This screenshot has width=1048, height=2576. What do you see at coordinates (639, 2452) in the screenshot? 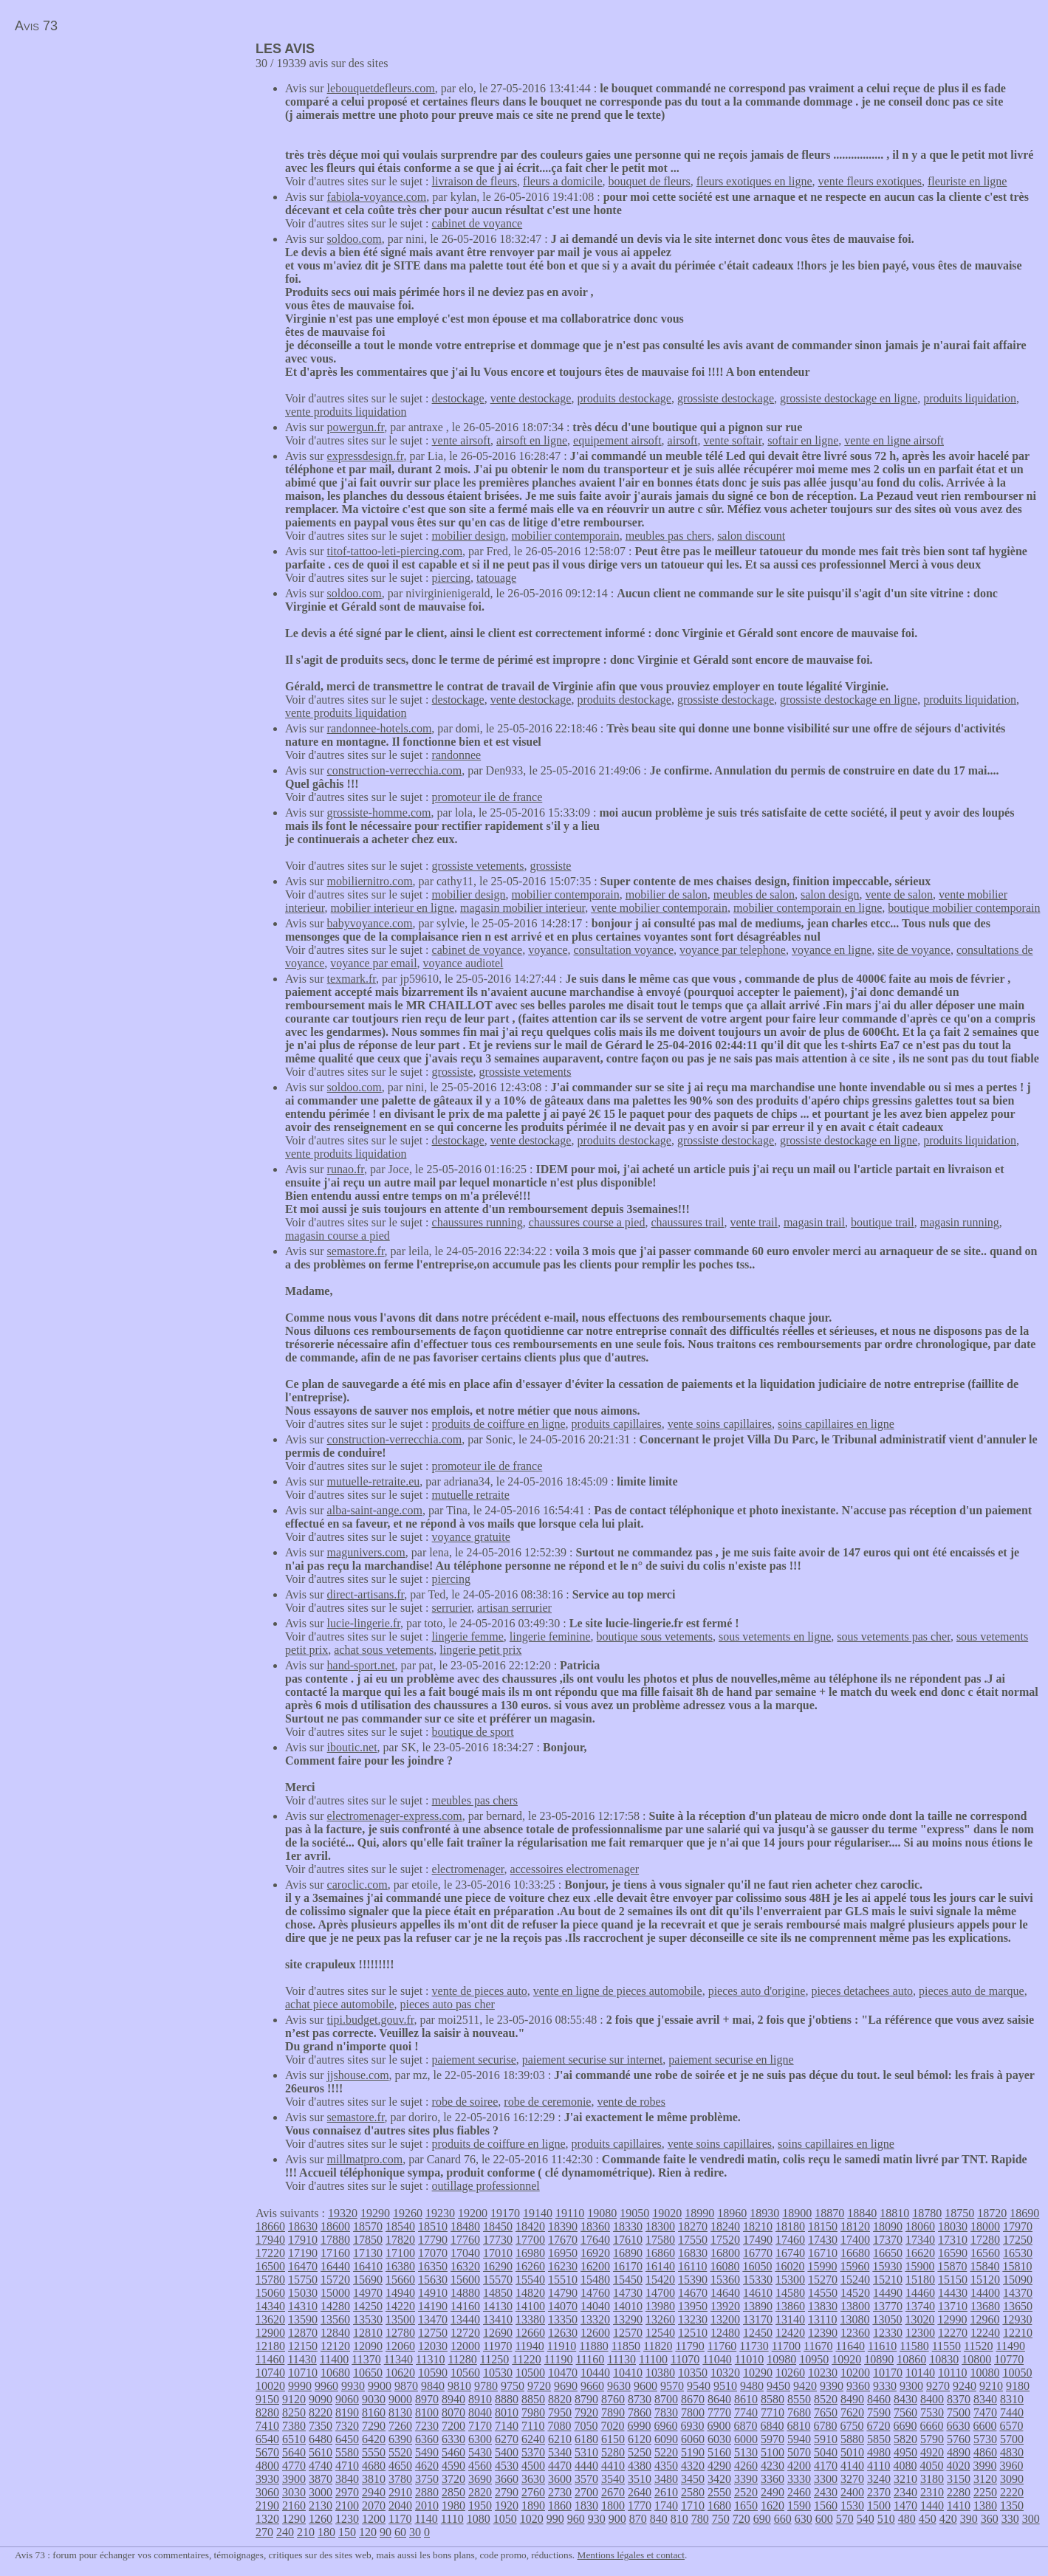
I see `5250` at bounding box center [639, 2452].